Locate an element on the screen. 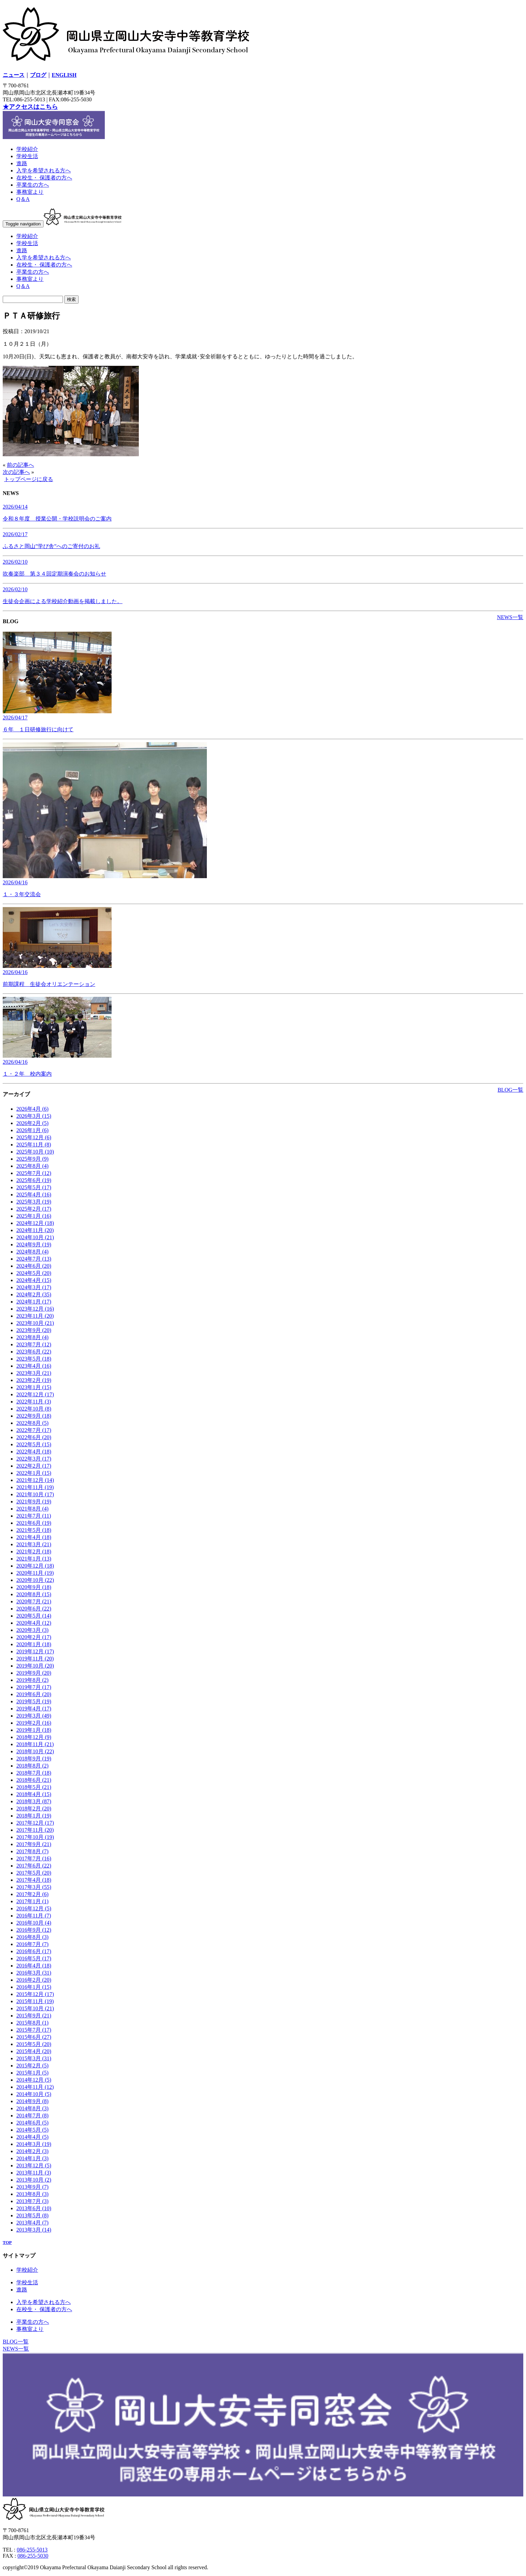 Image resolution: width=526 pixels, height=2576 pixels. 2014年8月 is located at coordinates (32, 2108).